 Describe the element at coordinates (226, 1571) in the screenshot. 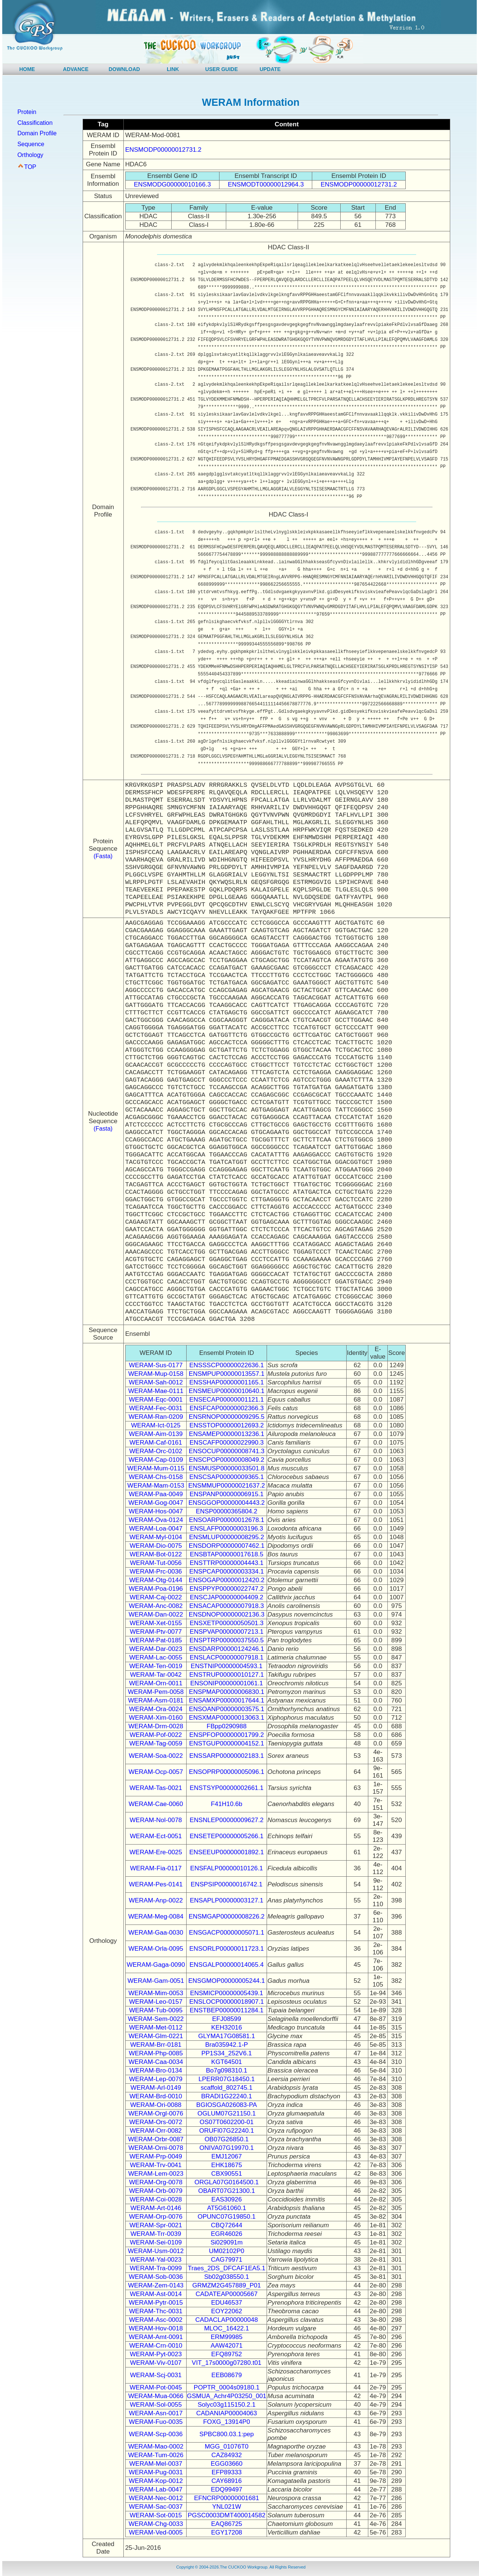

I see `ENSPCAP00000003334.1` at that location.